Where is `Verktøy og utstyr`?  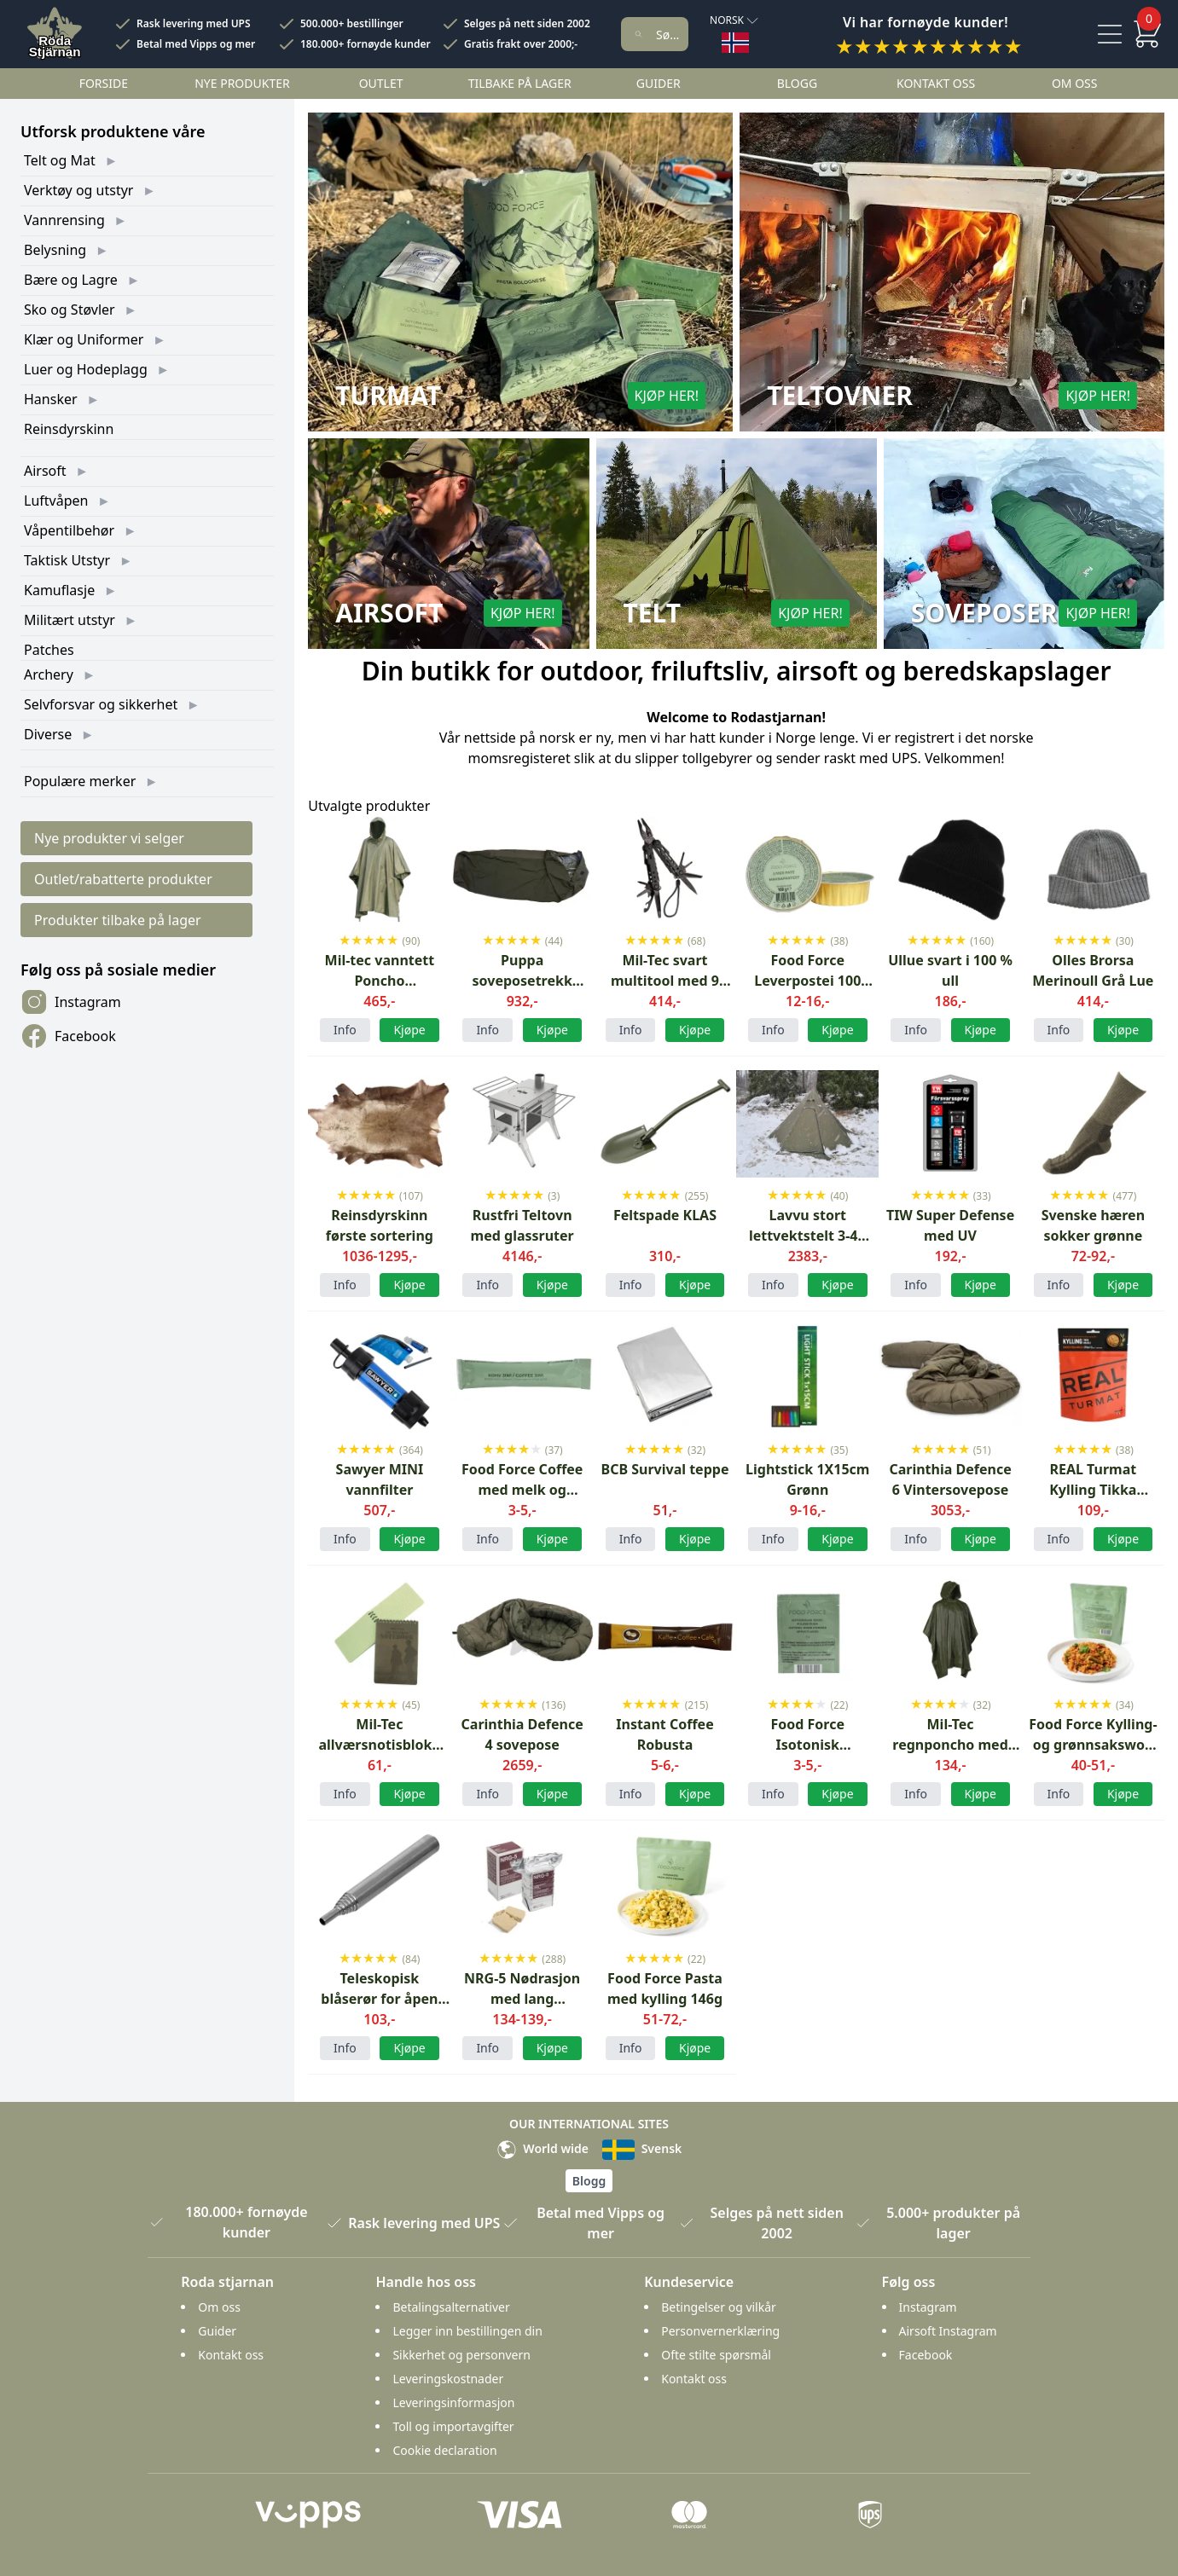
Verktøy og utstyr is located at coordinates (78, 190).